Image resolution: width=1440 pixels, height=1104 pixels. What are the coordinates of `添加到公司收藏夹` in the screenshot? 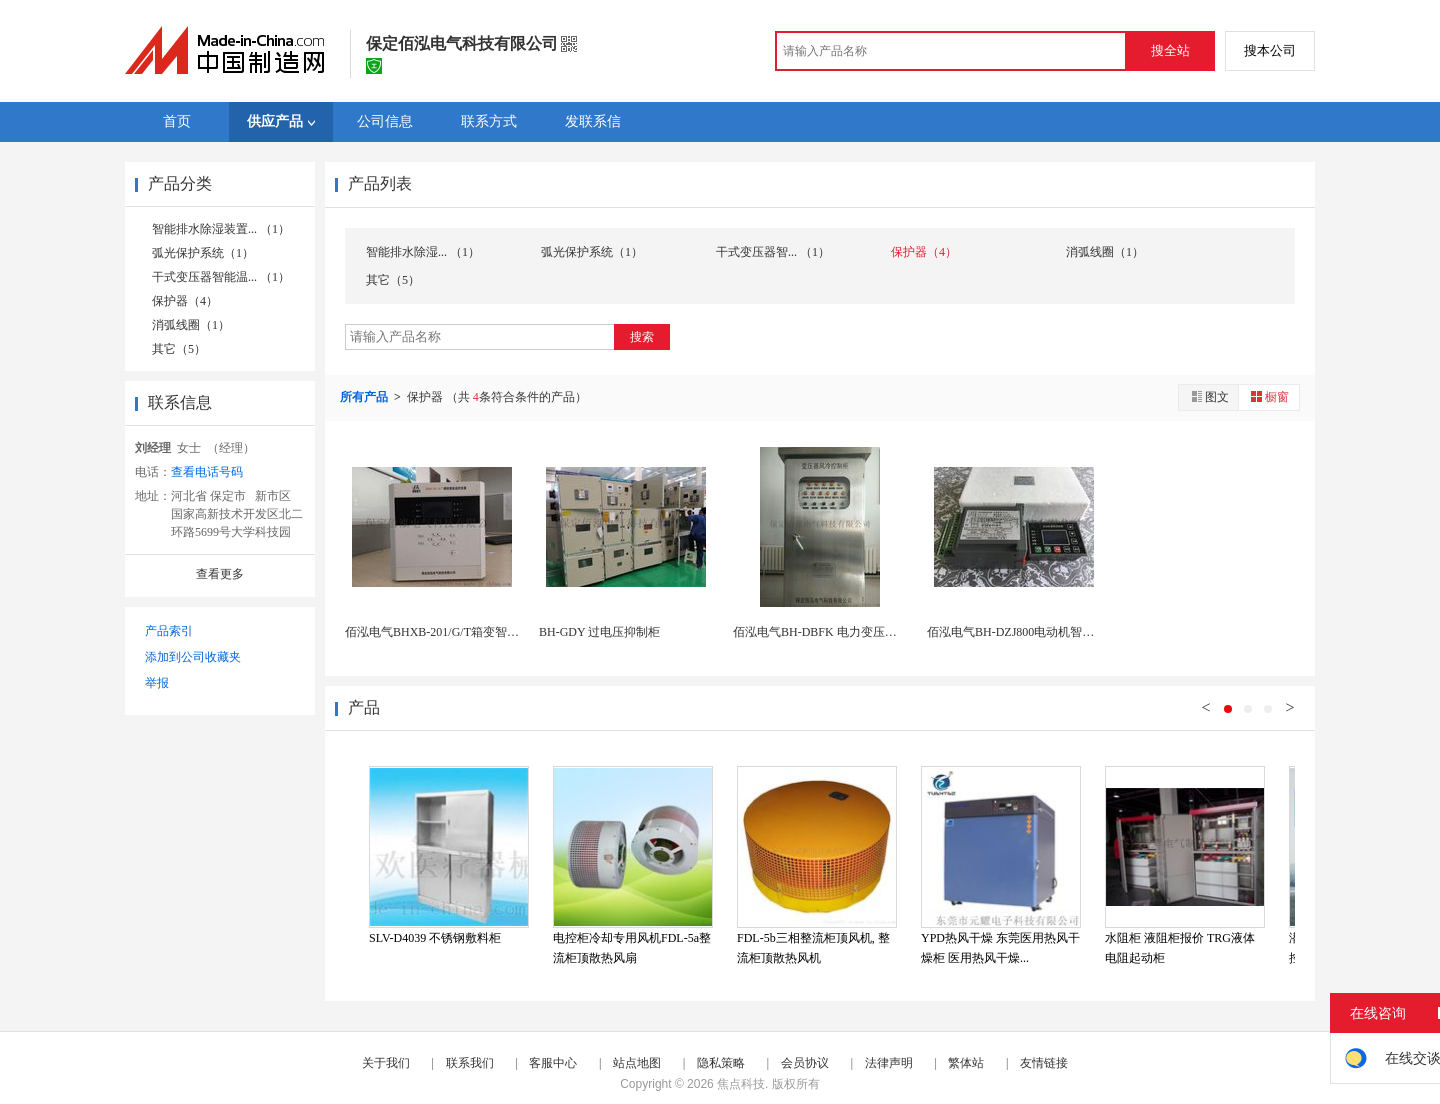 It's located at (193, 657).